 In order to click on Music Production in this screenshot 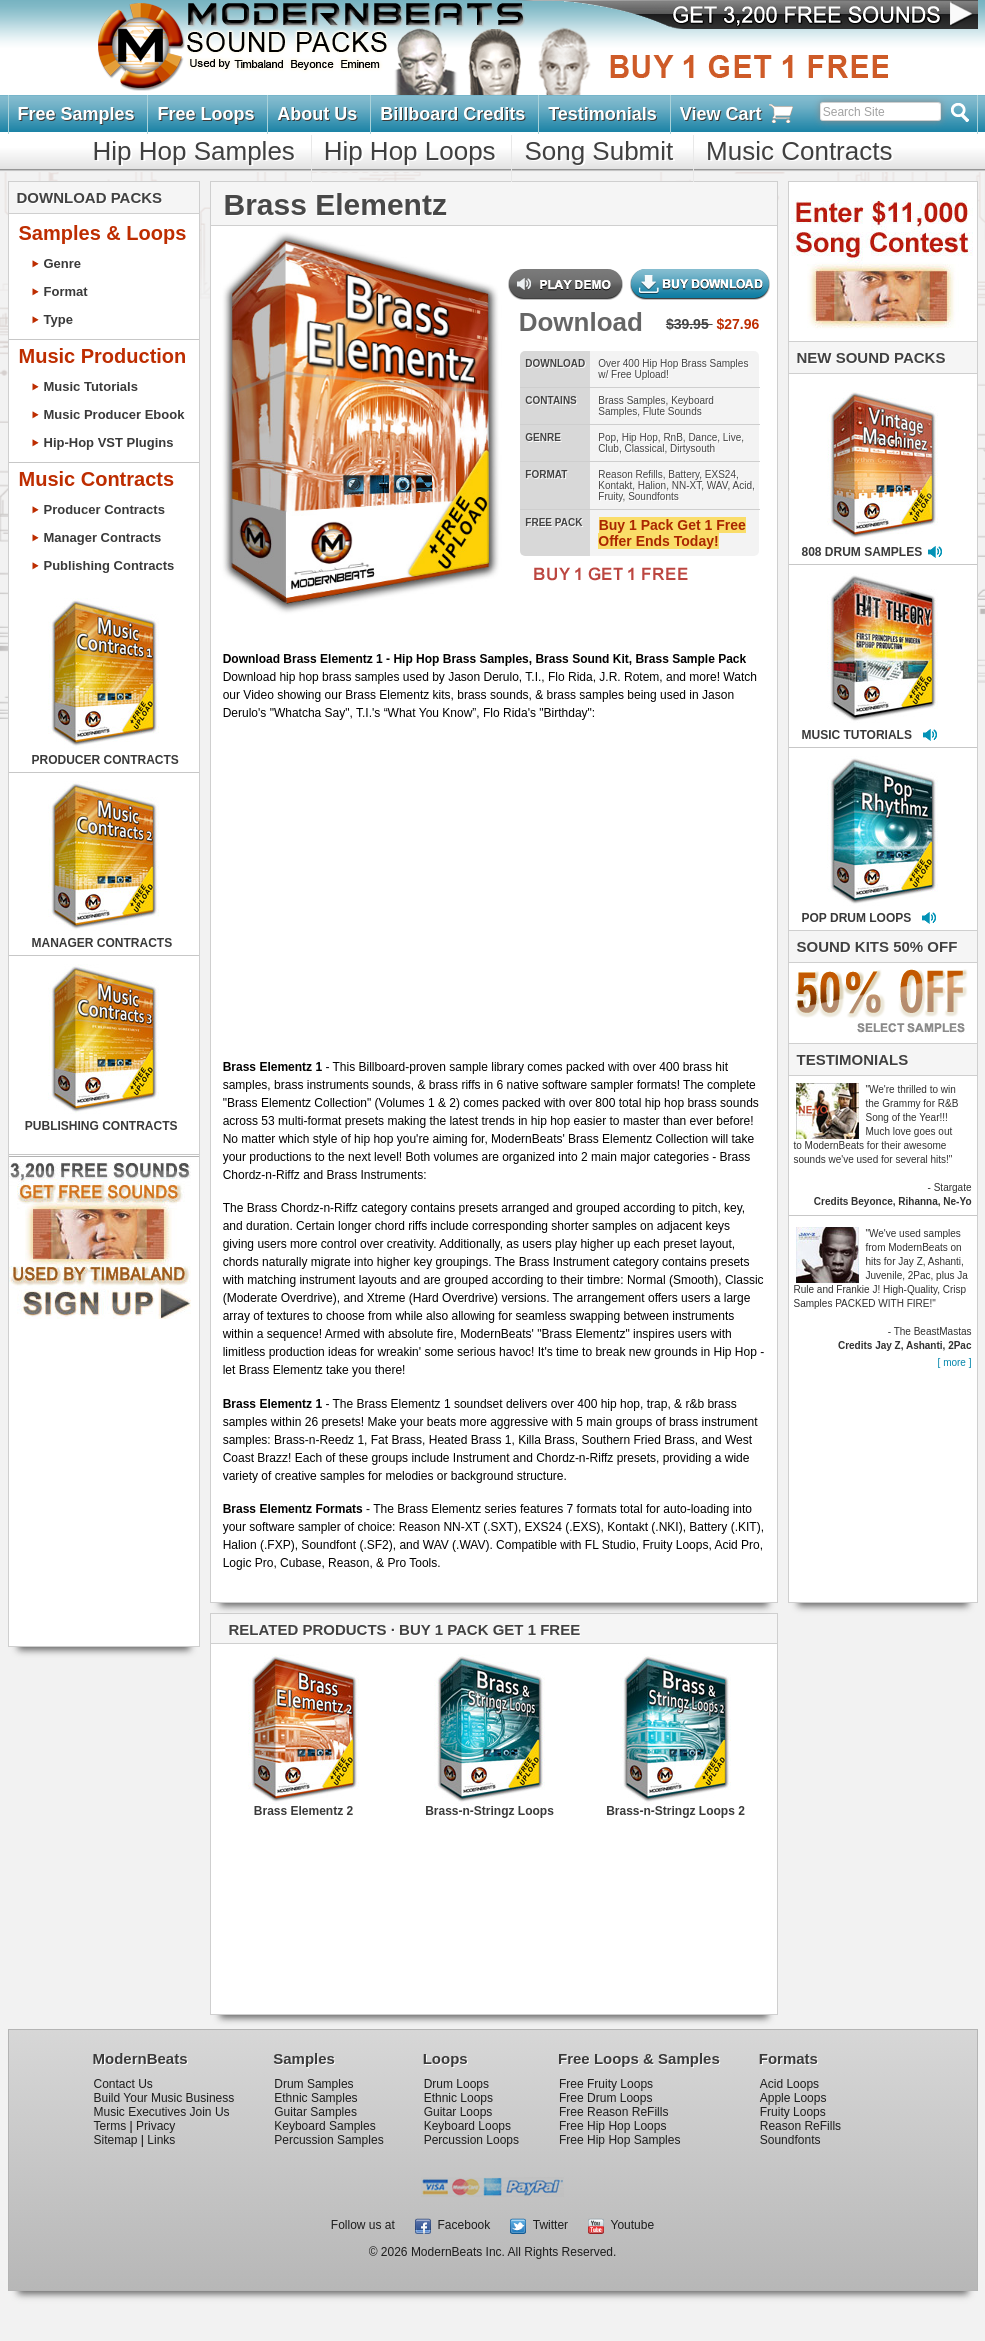, I will do `click(103, 356)`.